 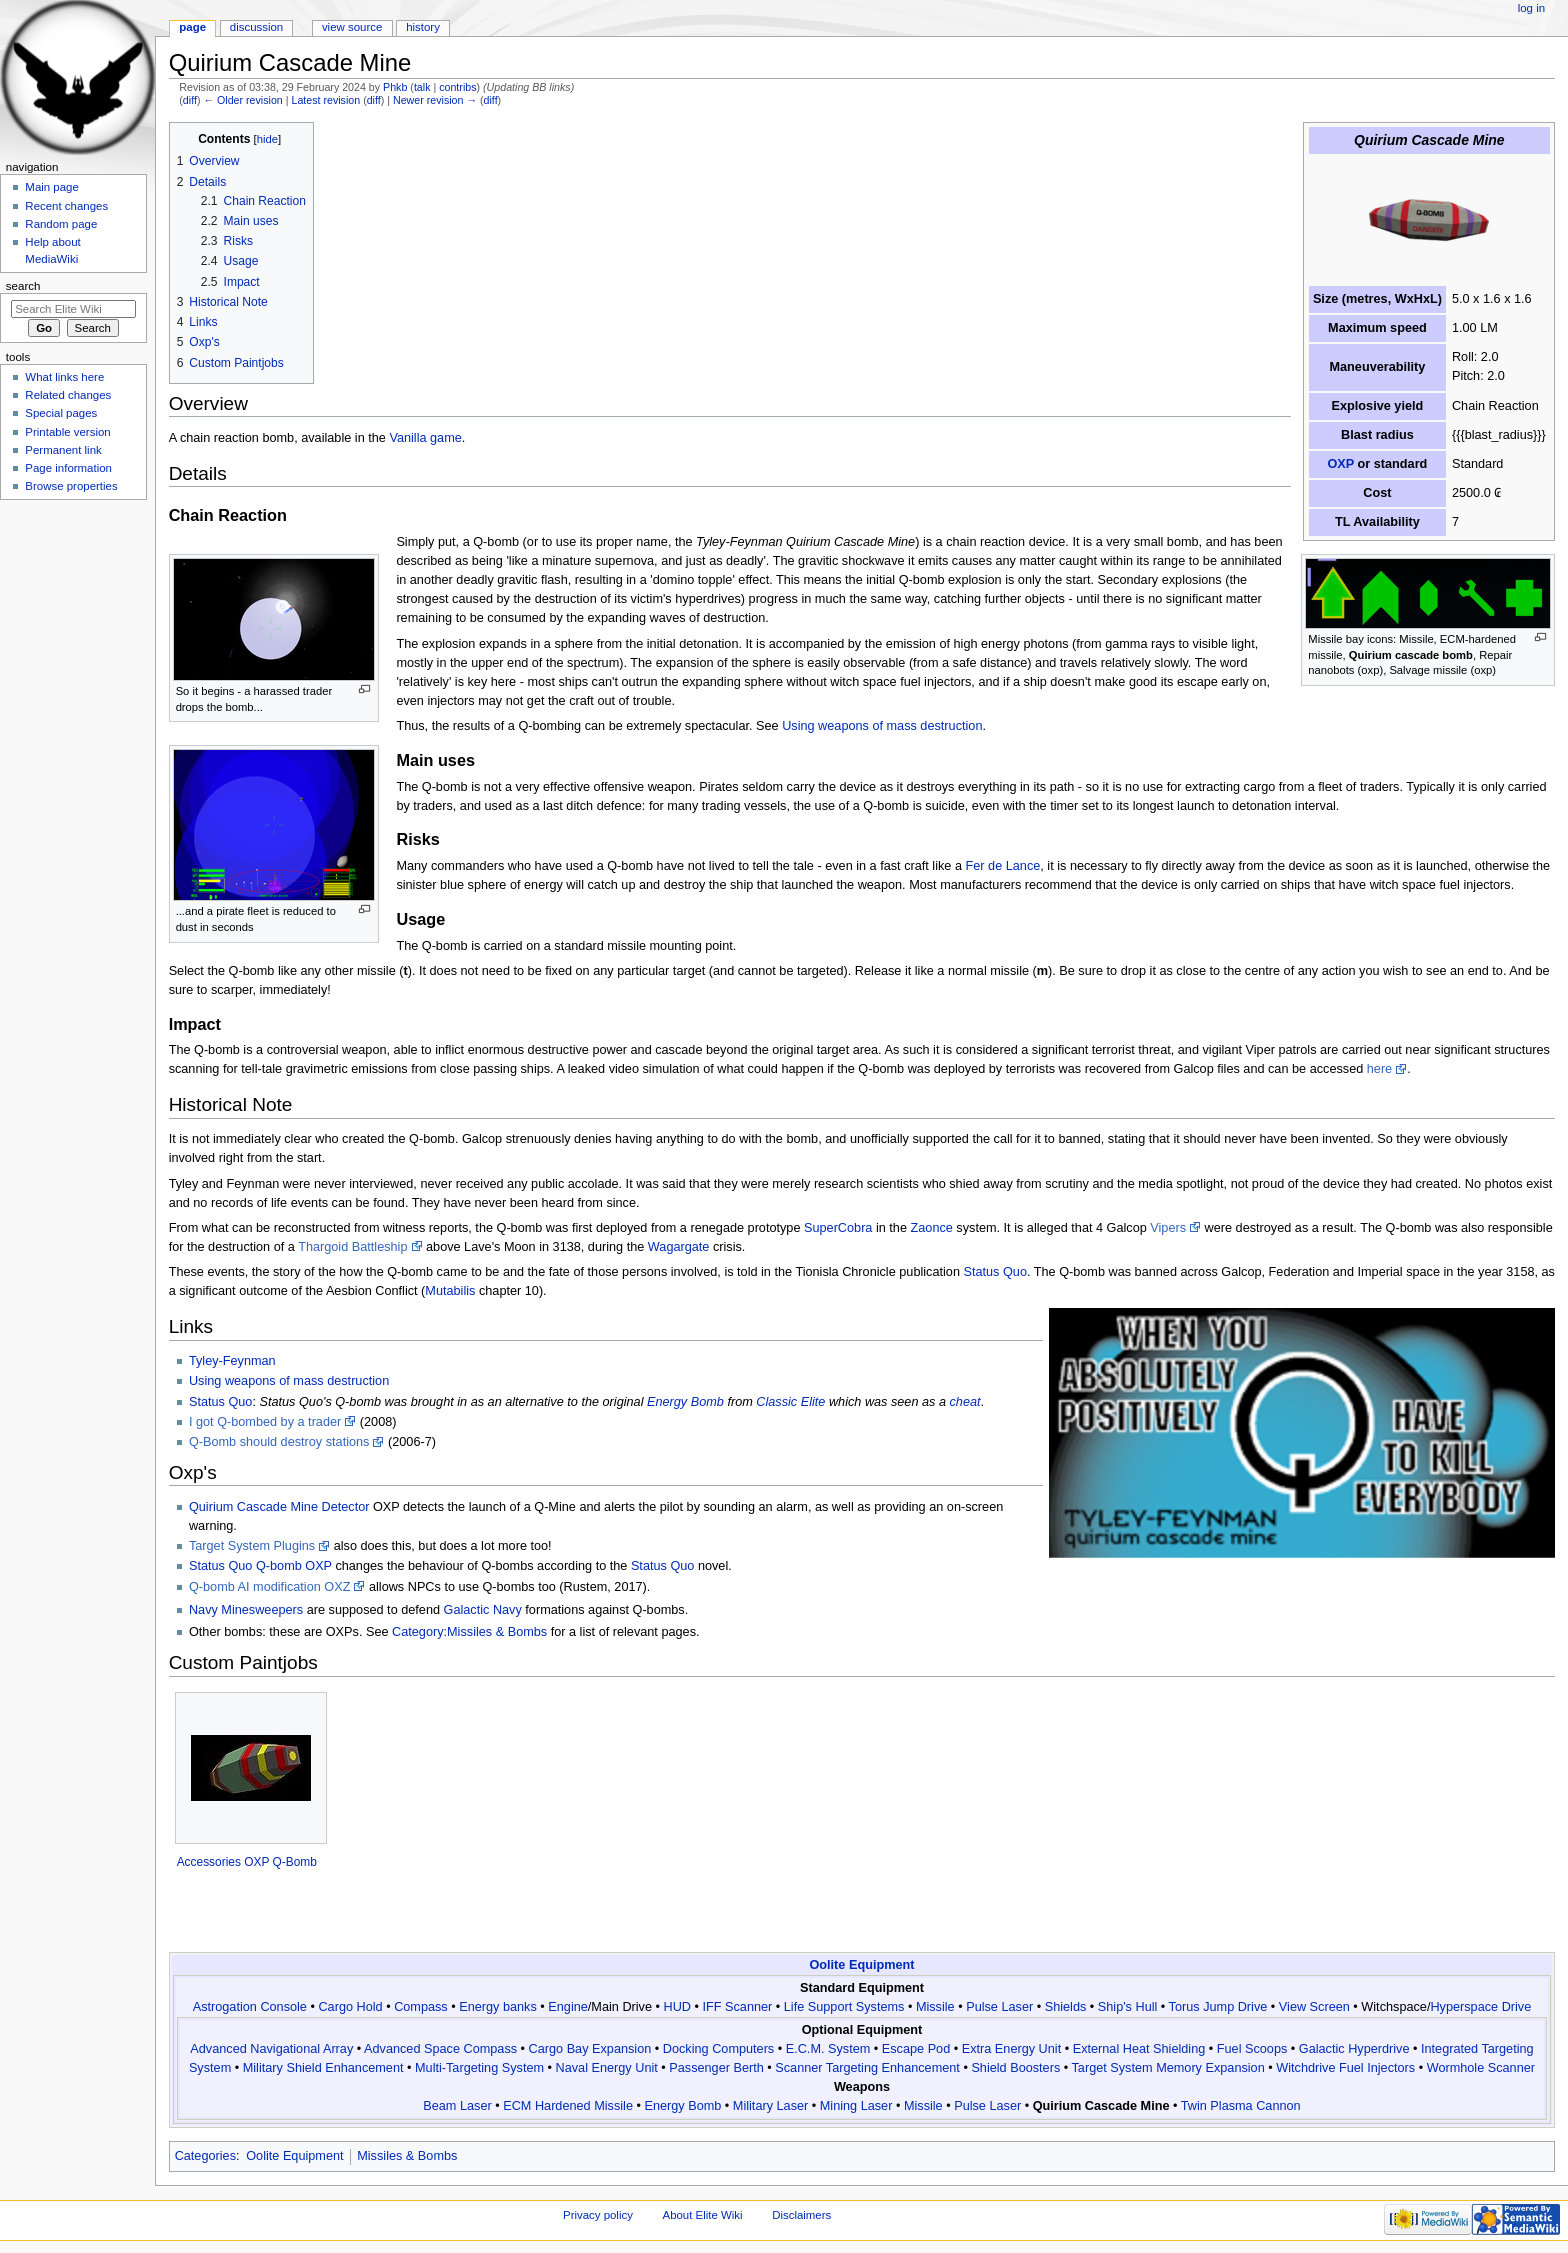 What do you see at coordinates (256, 27) in the screenshot?
I see `Discussion` at bounding box center [256, 27].